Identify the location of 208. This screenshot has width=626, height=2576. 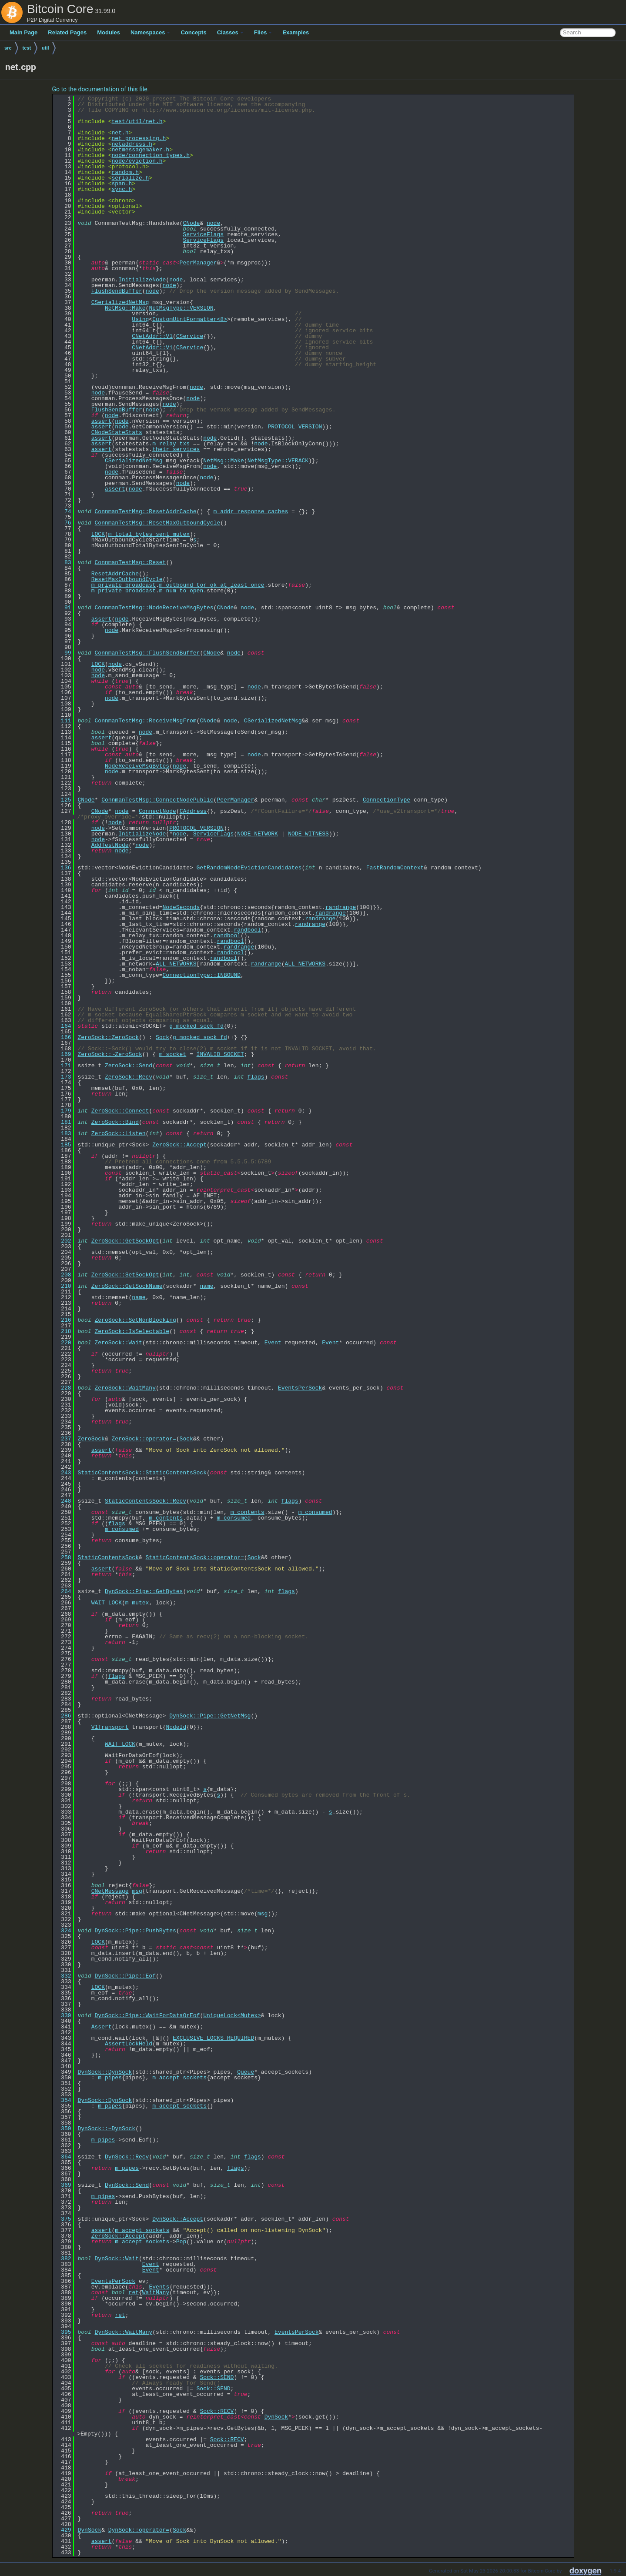
(62, 1275).